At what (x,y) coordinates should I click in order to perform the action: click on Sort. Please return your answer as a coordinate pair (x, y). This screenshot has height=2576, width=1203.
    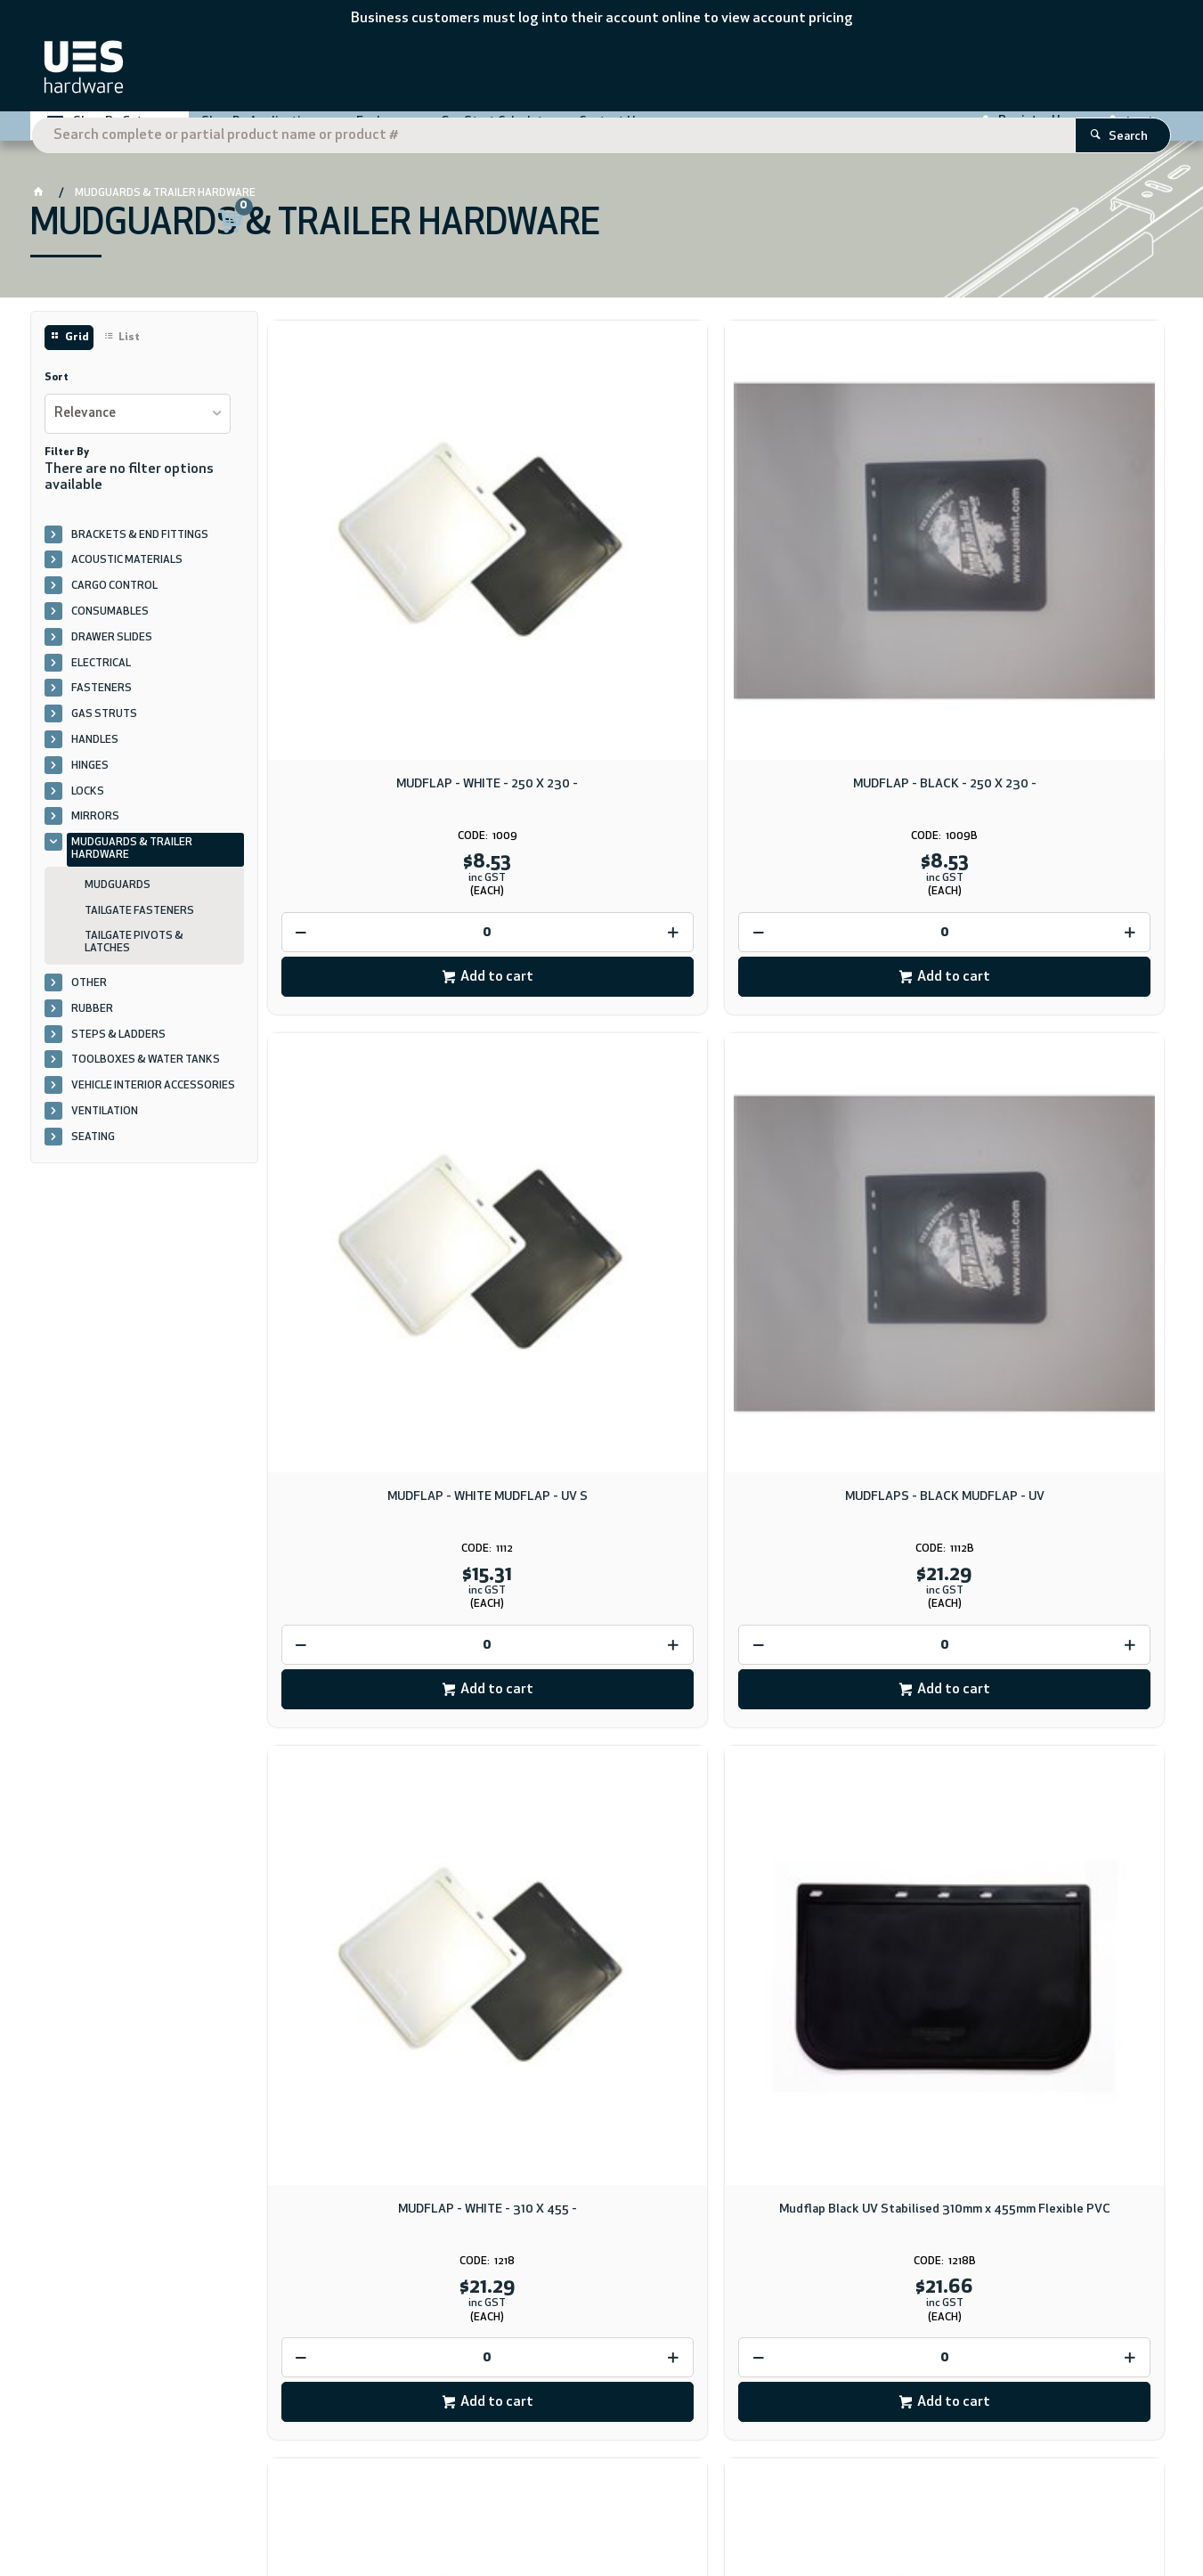
    Looking at the image, I should click on (57, 392).